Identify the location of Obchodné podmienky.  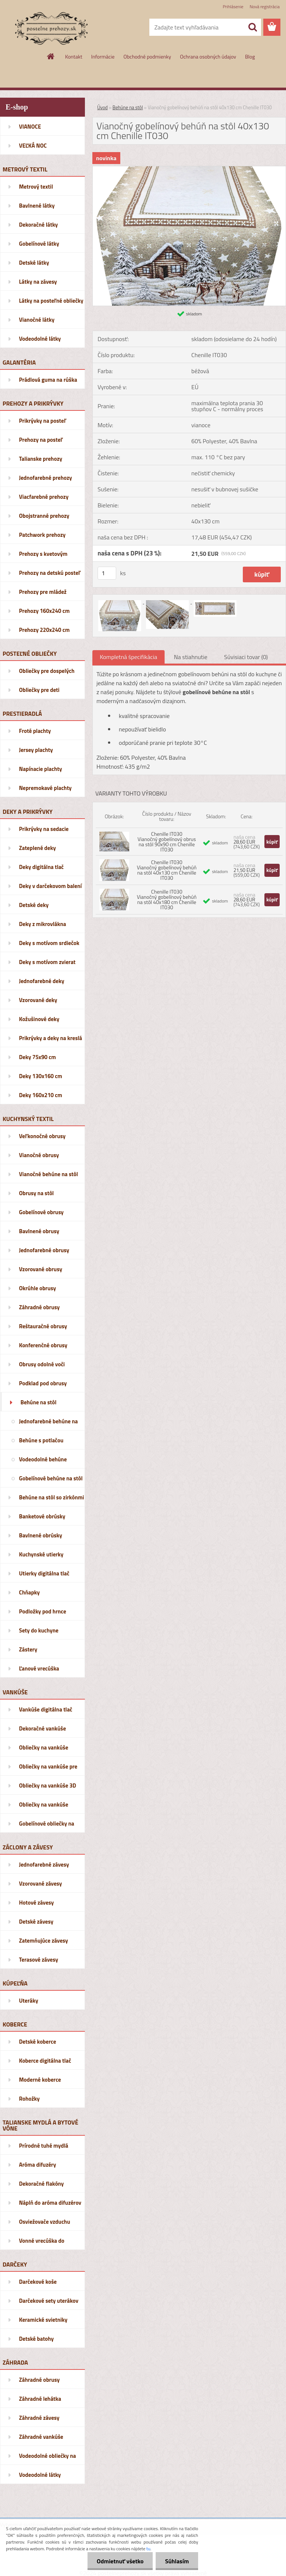
(147, 56).